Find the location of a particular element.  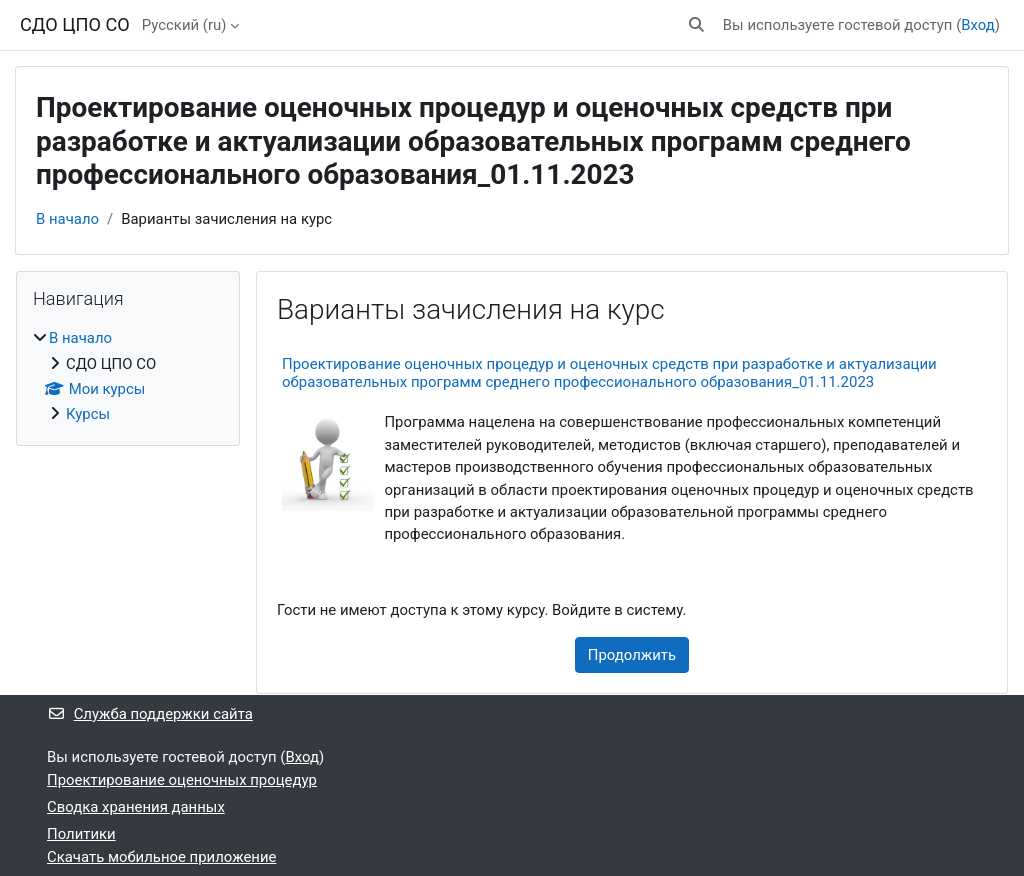

[button] is located at coordinates (696, 25).